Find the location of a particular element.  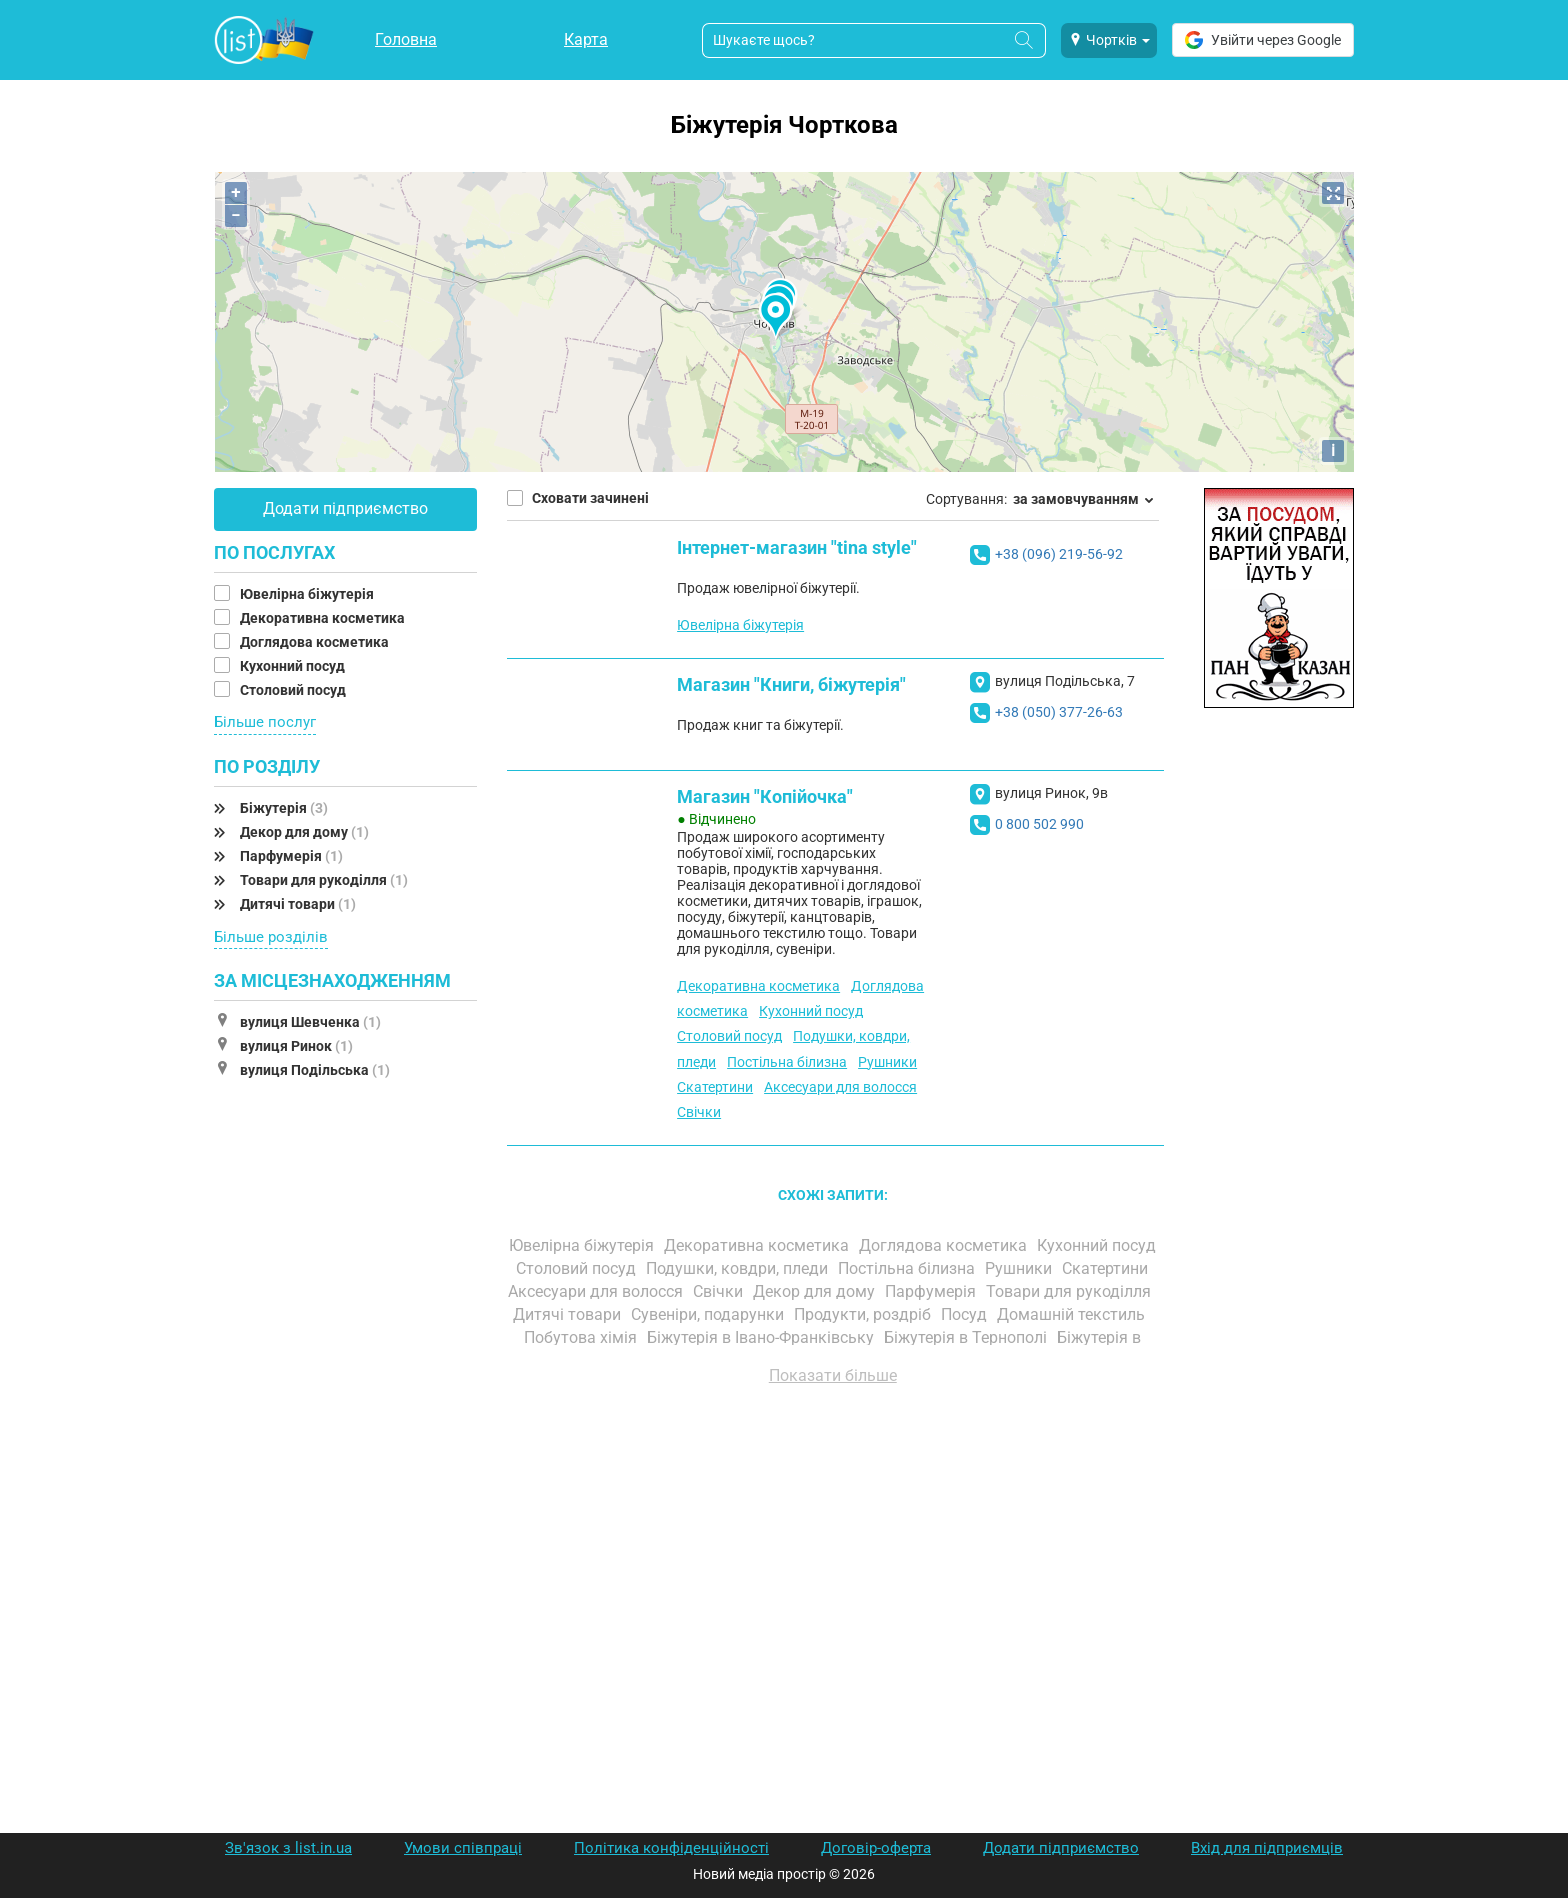

Аксесуари для волосся is located at coordinates (840, 1087).